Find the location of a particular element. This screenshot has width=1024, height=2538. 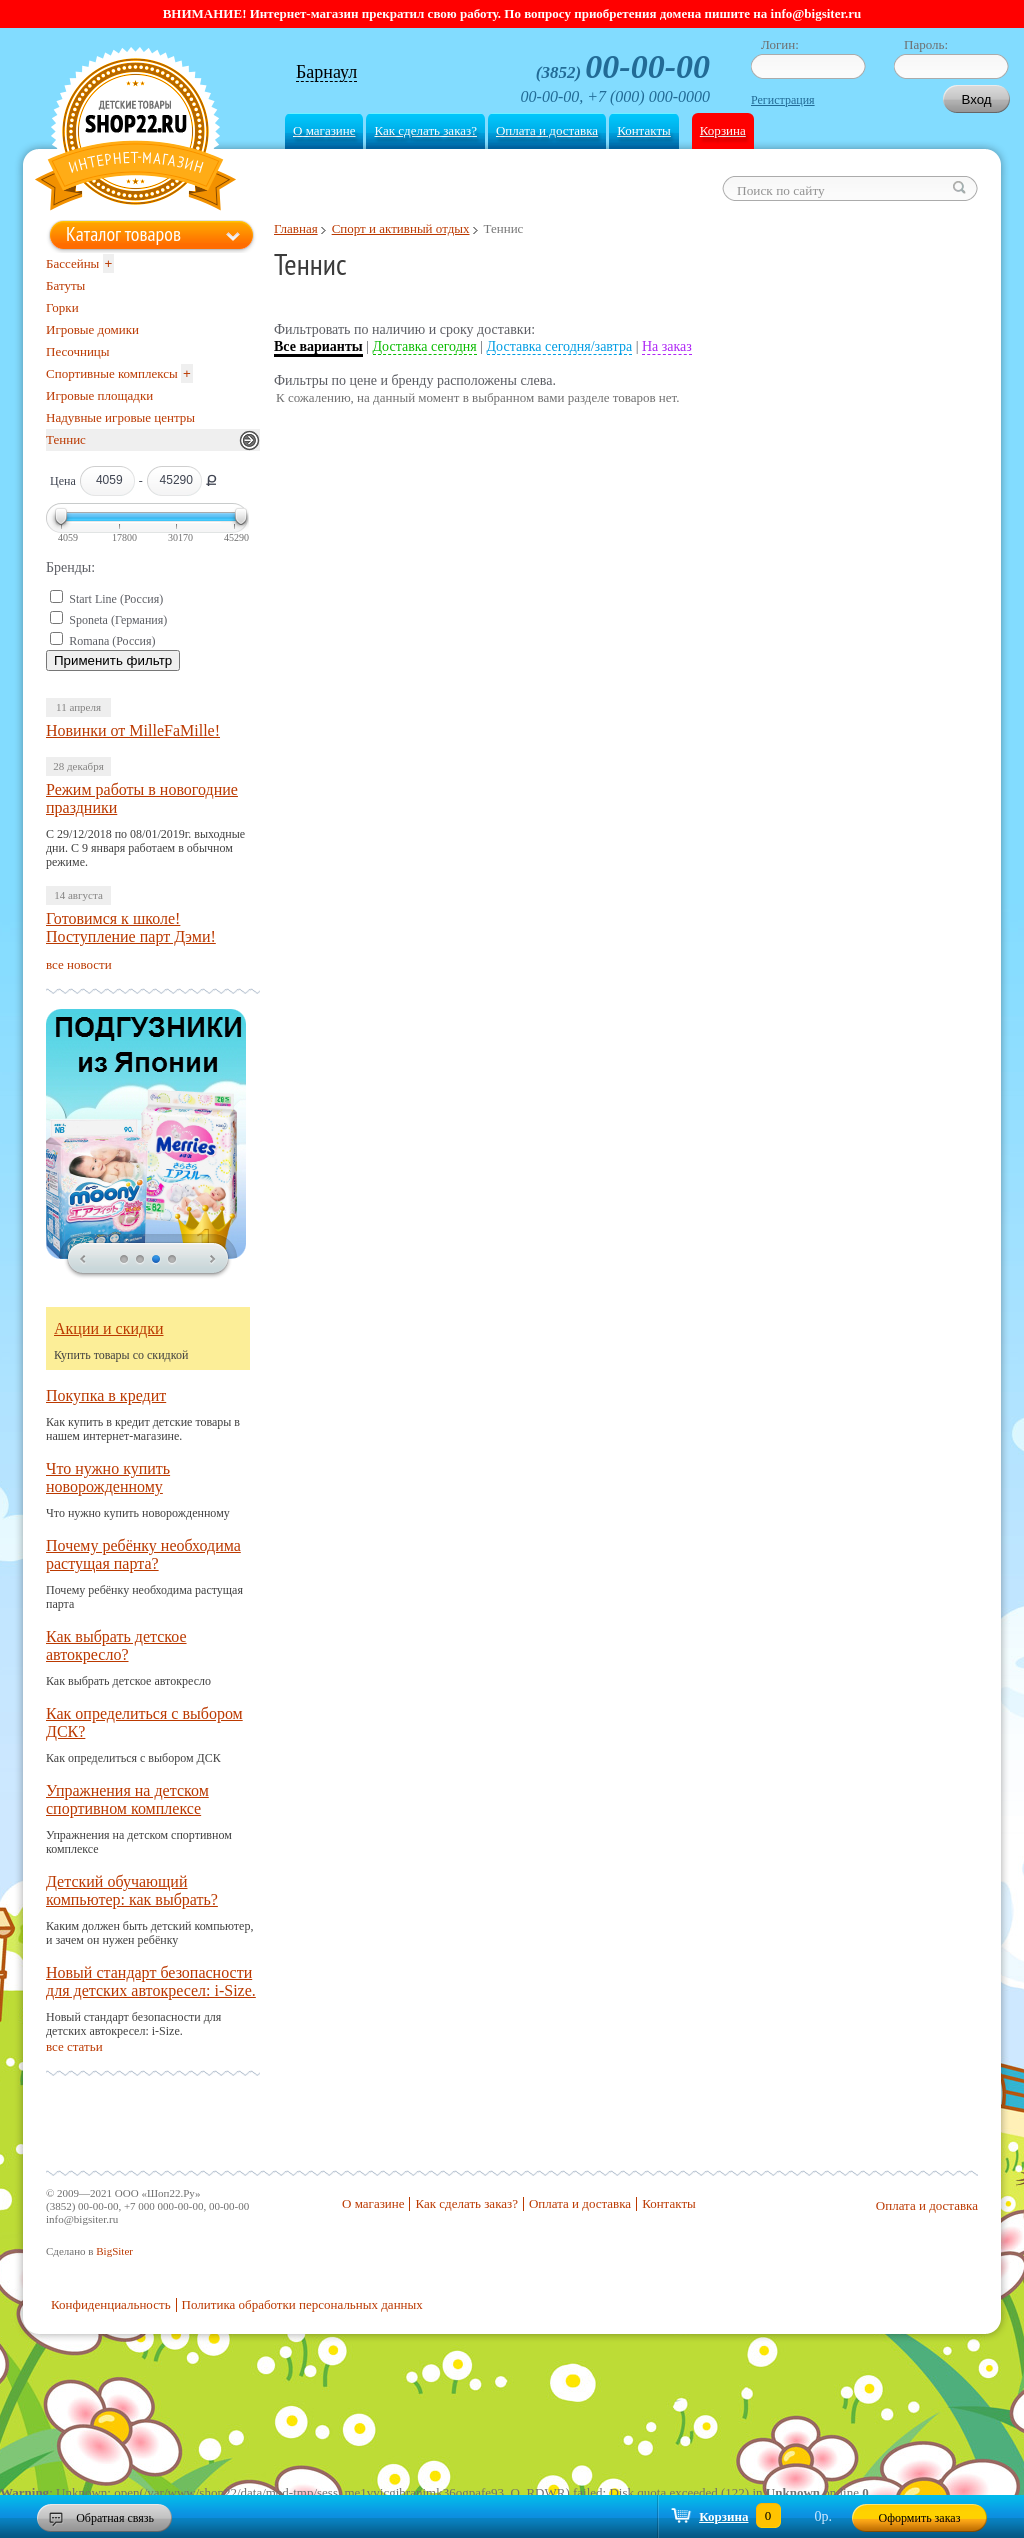

О магазине is located at coordinates (324, 130).